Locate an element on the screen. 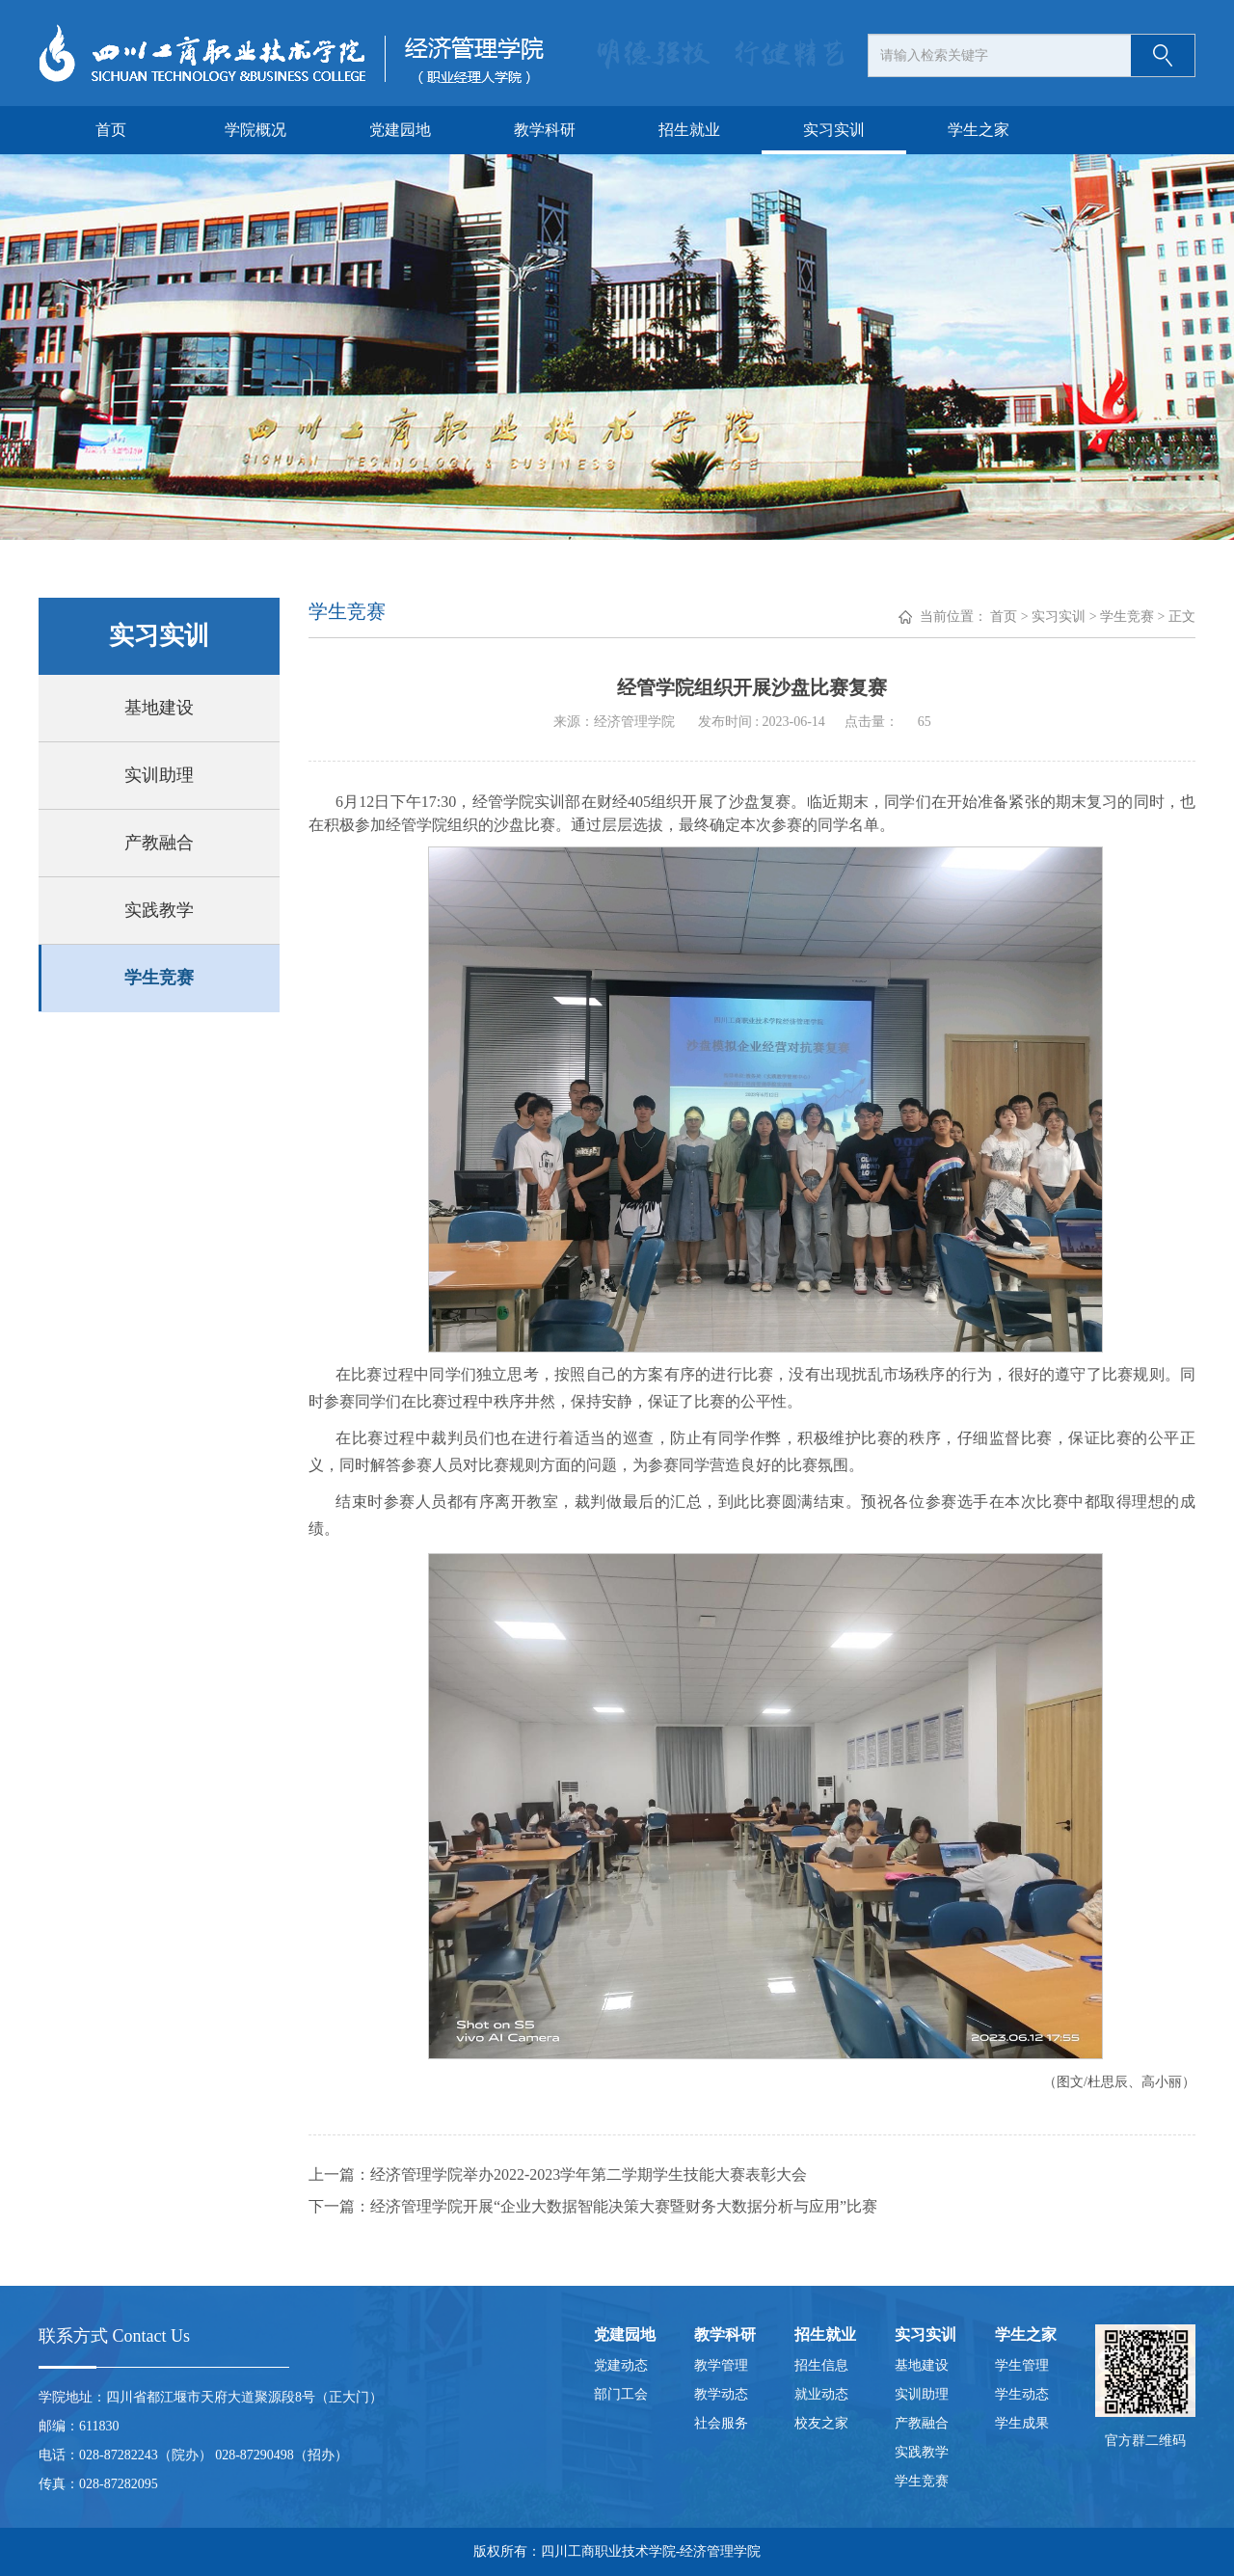  实践教学 is located at coordinates (159, 910).